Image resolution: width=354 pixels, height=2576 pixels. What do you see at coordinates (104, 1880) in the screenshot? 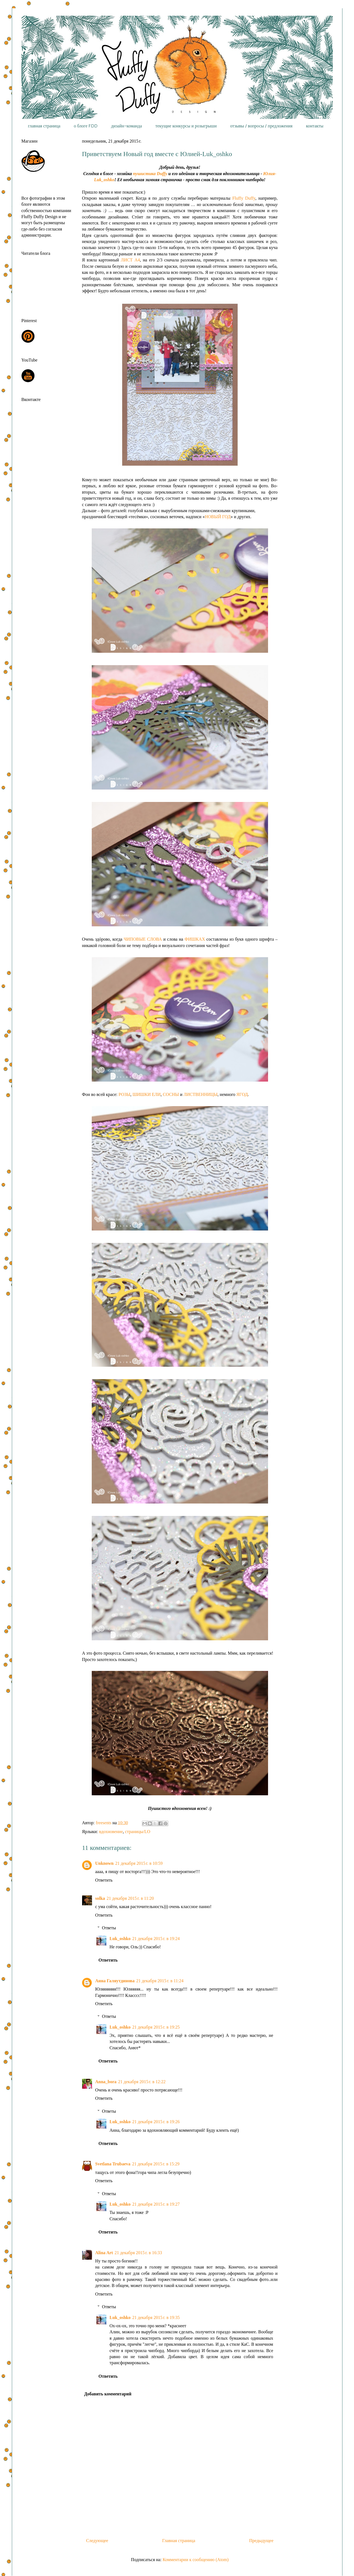
I see `Ответить` at bounding box center [104, 1880].